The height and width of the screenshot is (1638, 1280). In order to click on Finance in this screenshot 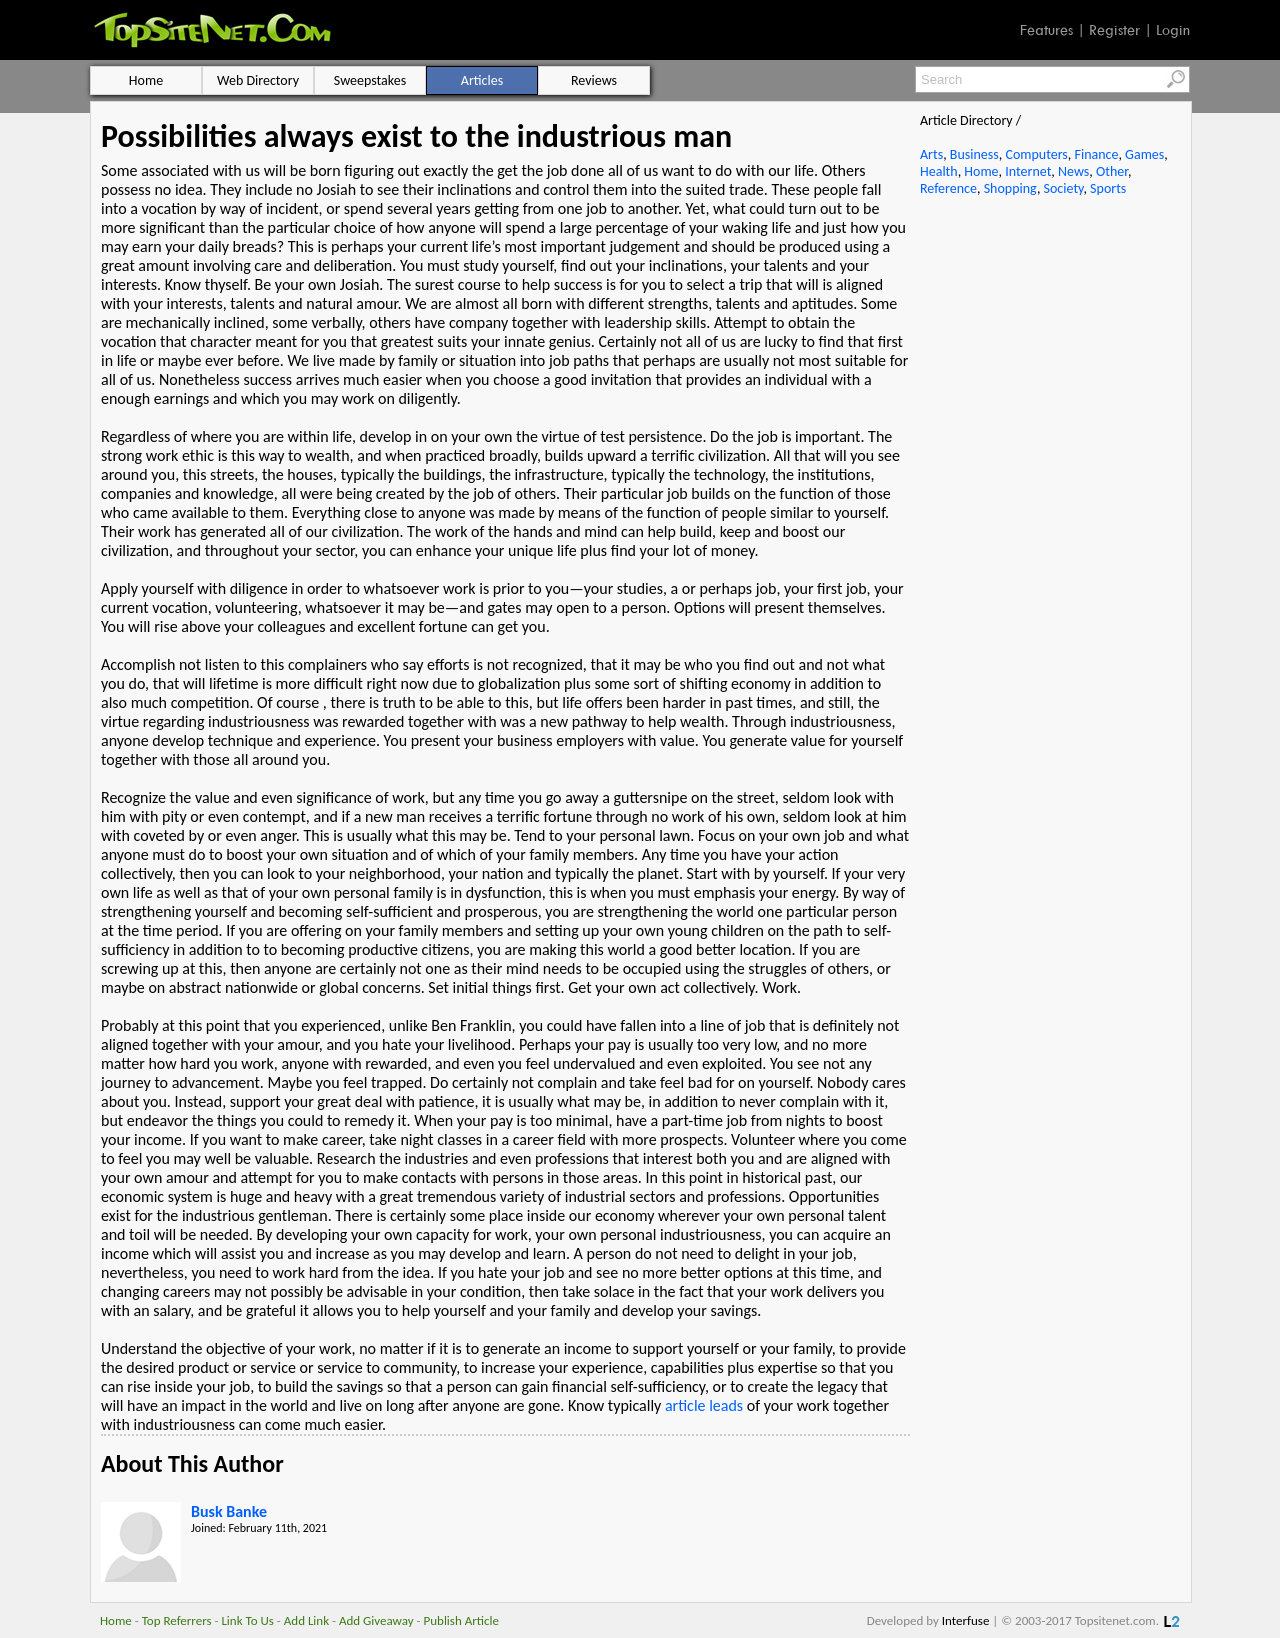, I will do `click(1096, 154)`.